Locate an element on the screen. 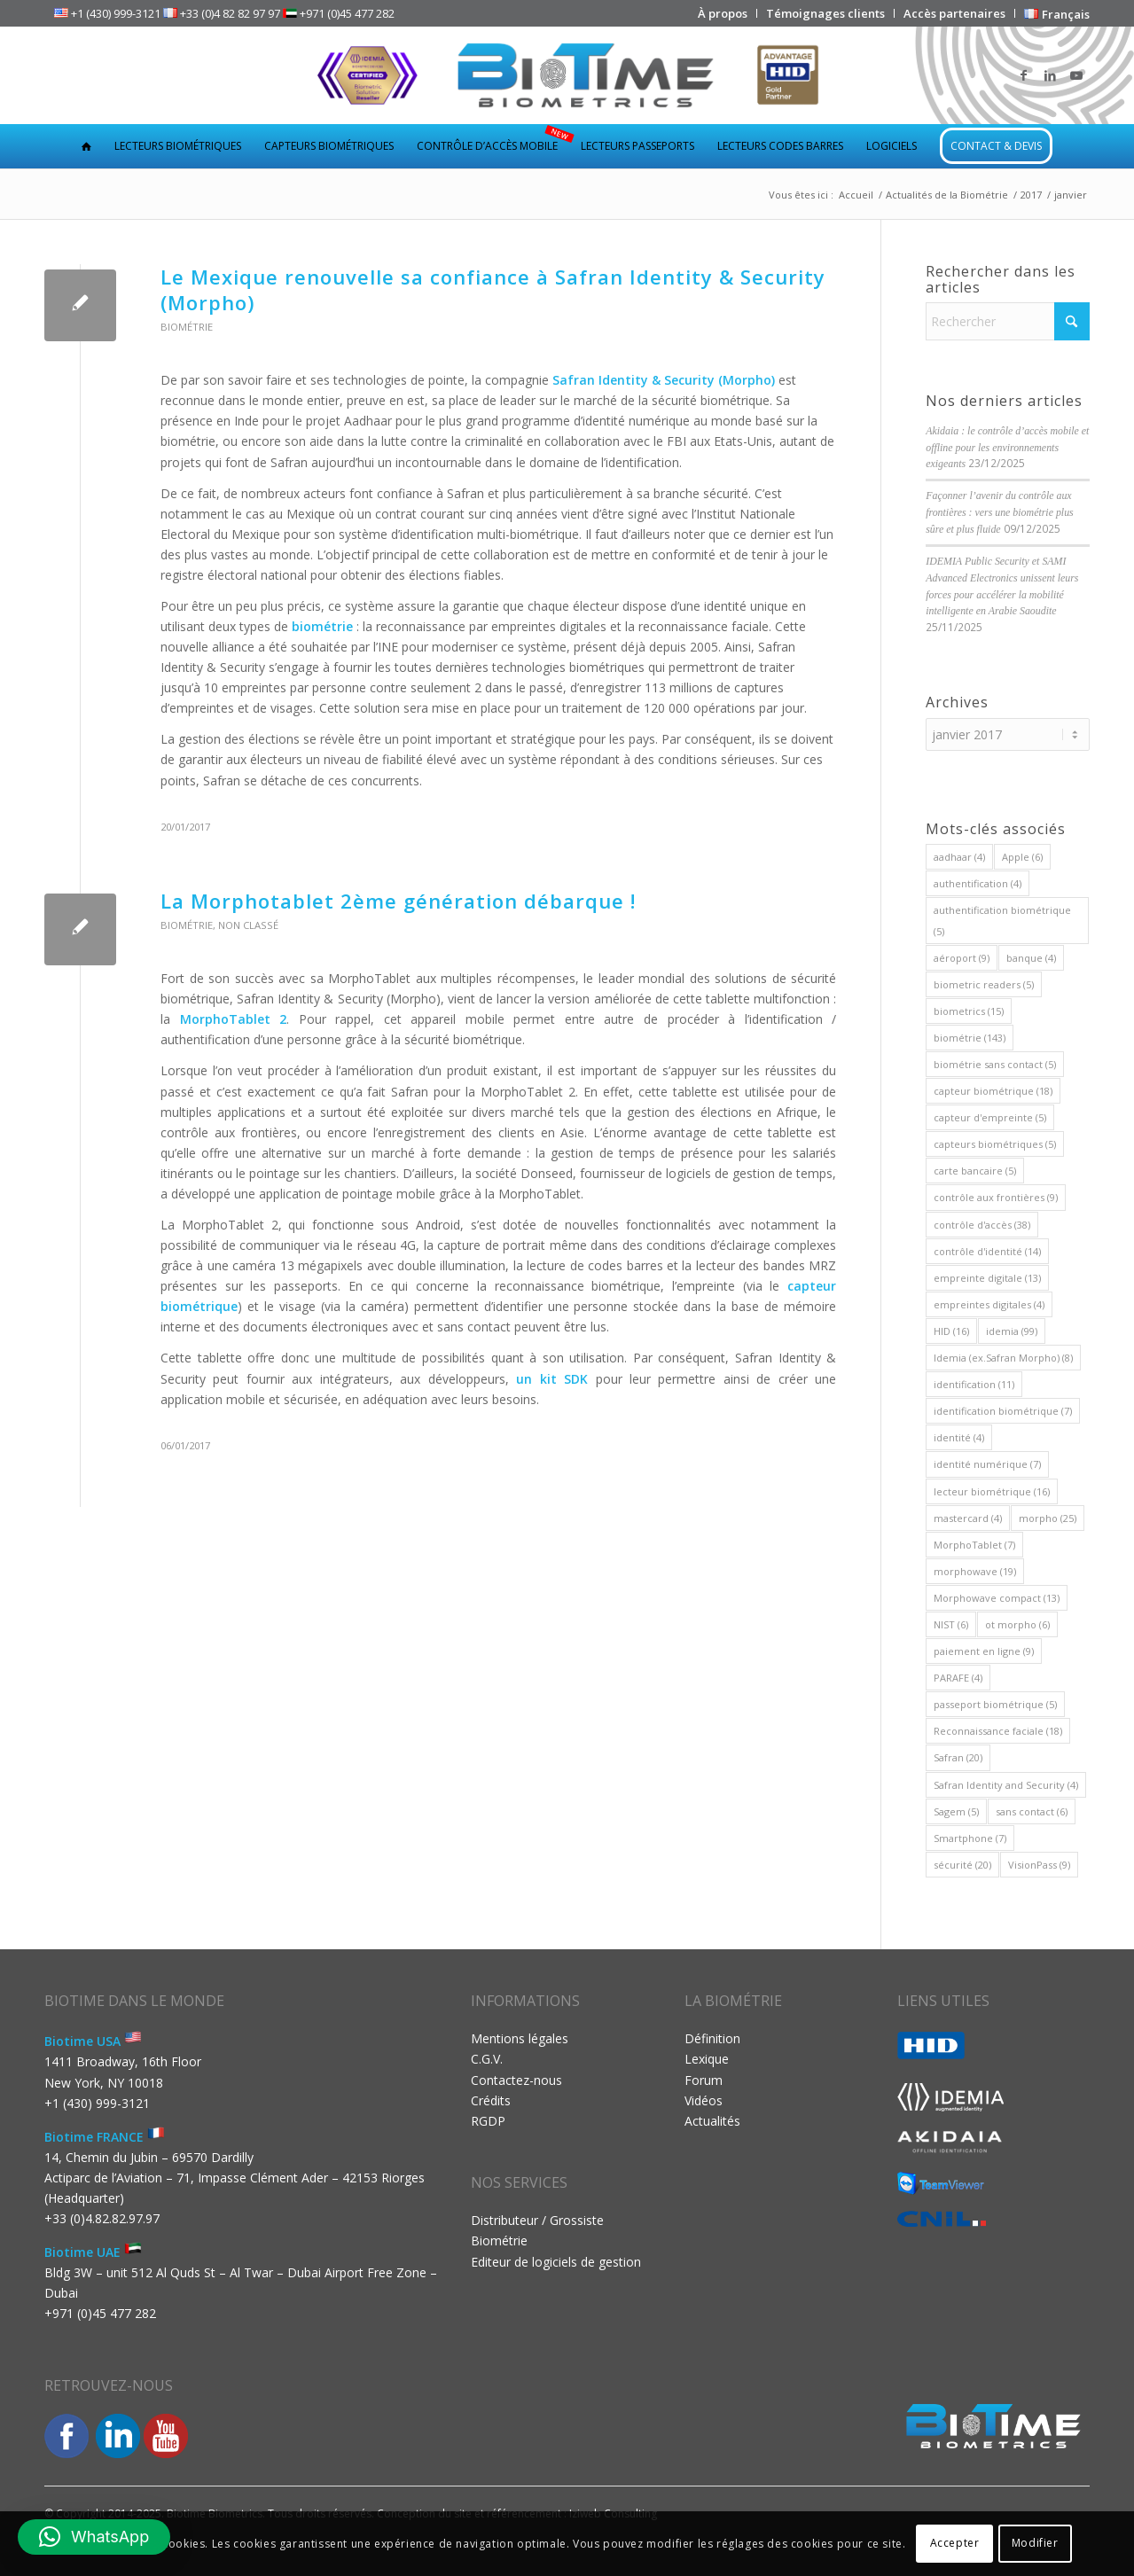 Image resolution: width=1134 pixels, height=2576 pixels. Non classé is located at coordinates (248, 925).